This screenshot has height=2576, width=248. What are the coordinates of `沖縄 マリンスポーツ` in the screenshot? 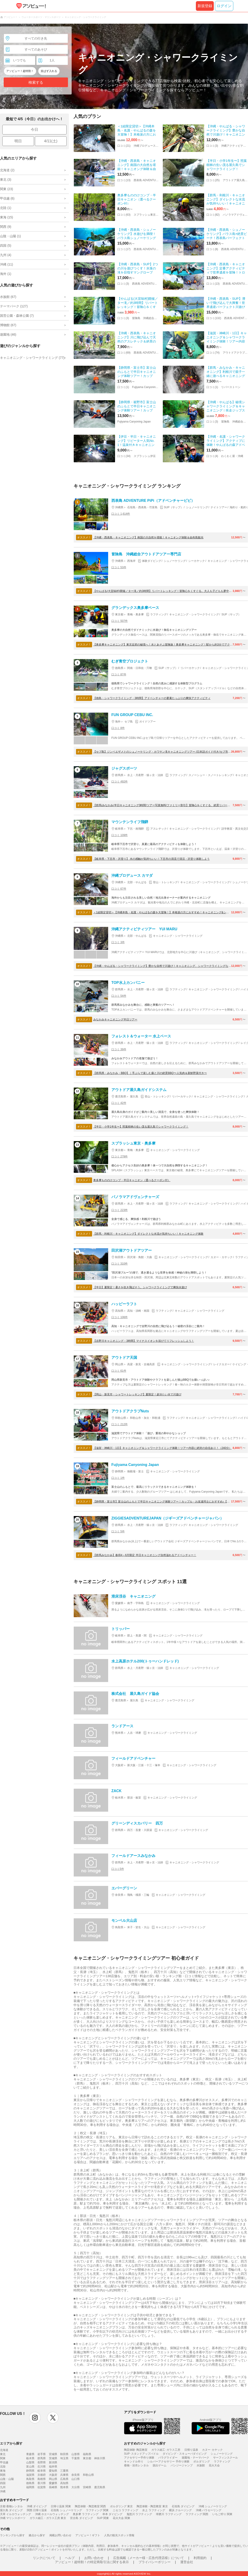 It's located at (12, 2518).